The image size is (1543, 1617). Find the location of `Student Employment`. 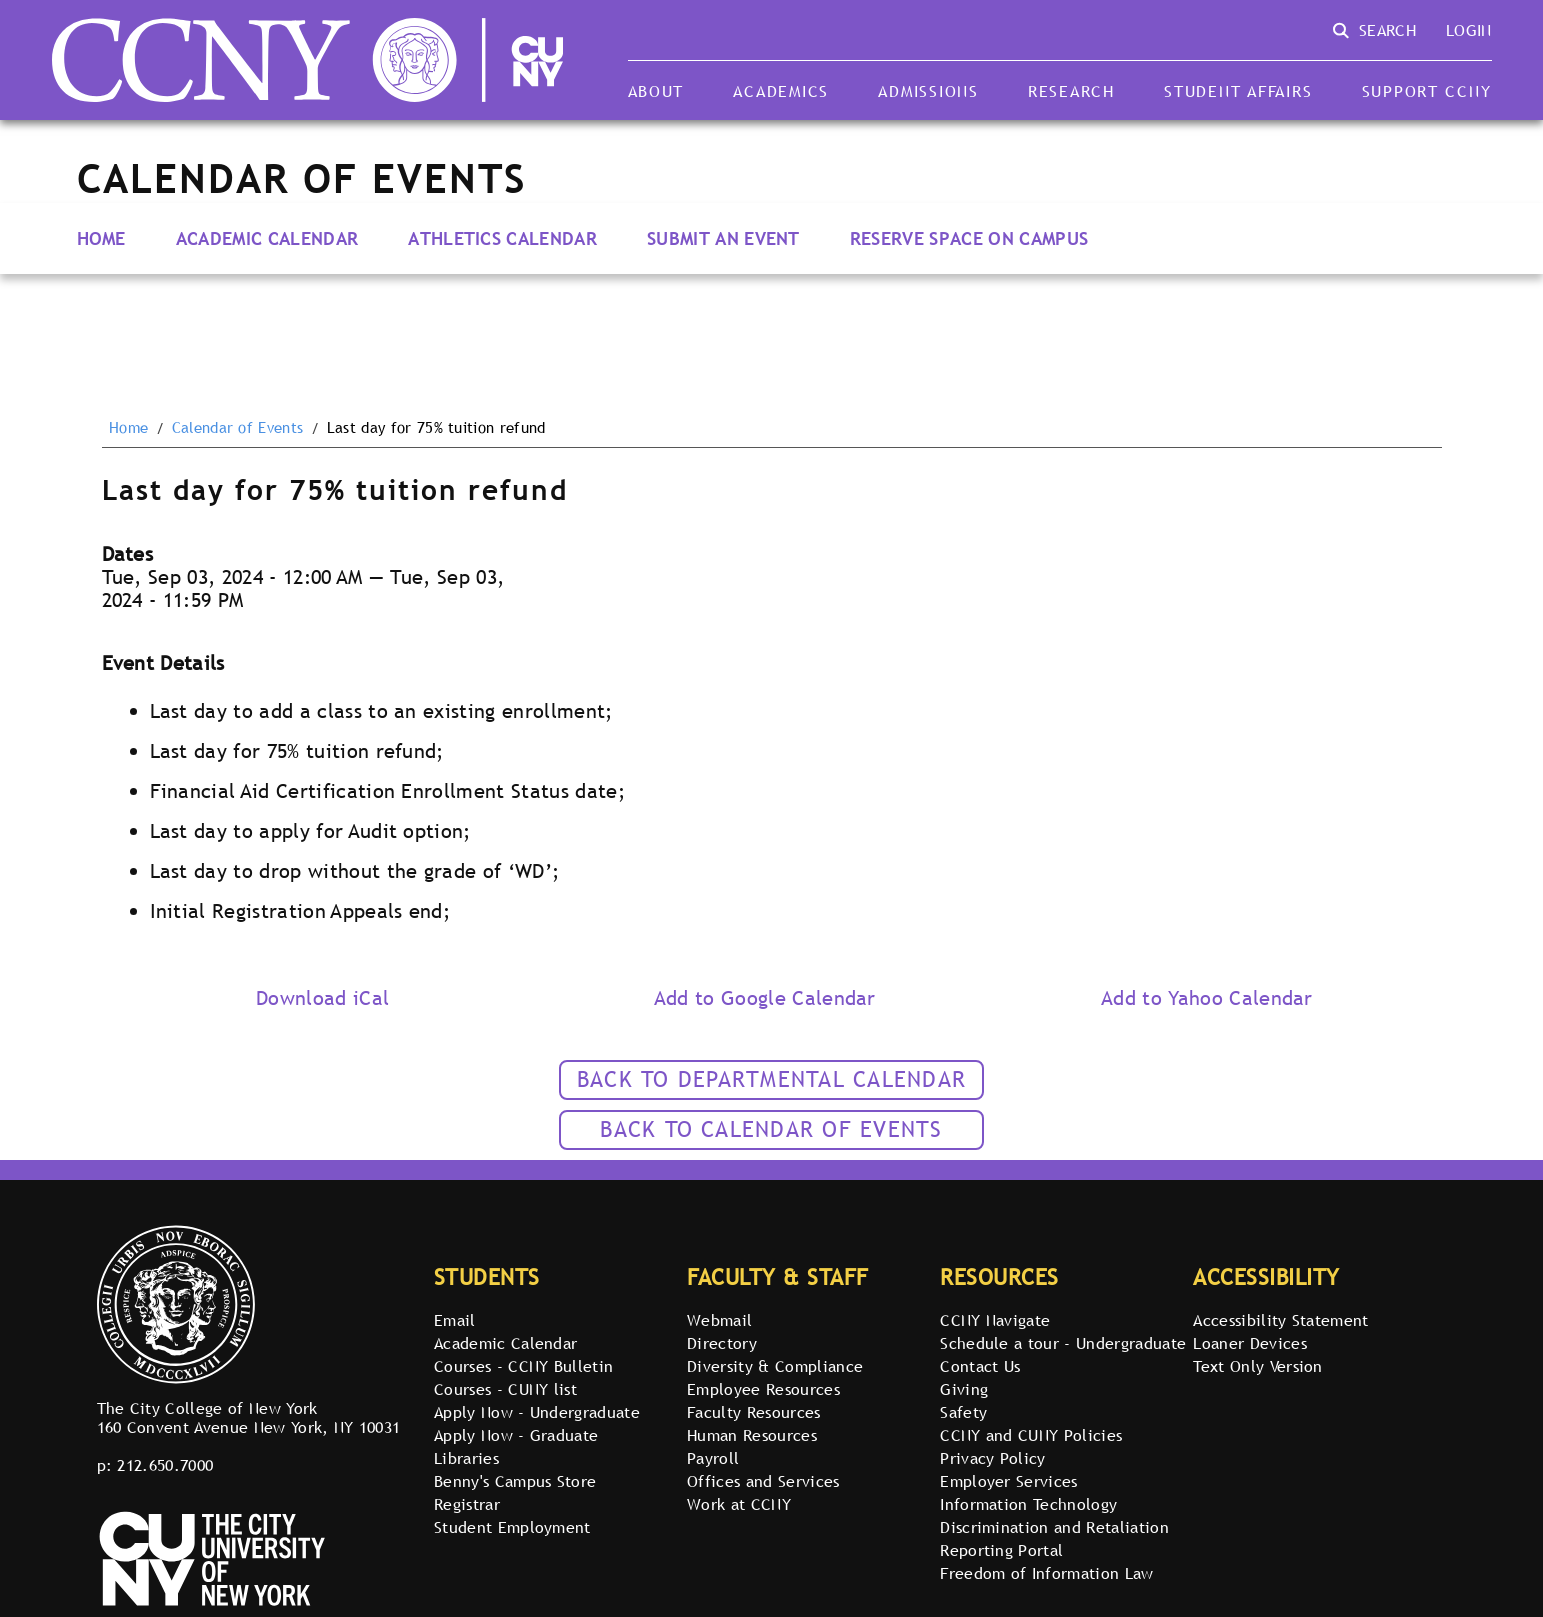

Student Employment is located at coordinates (512, 1527).